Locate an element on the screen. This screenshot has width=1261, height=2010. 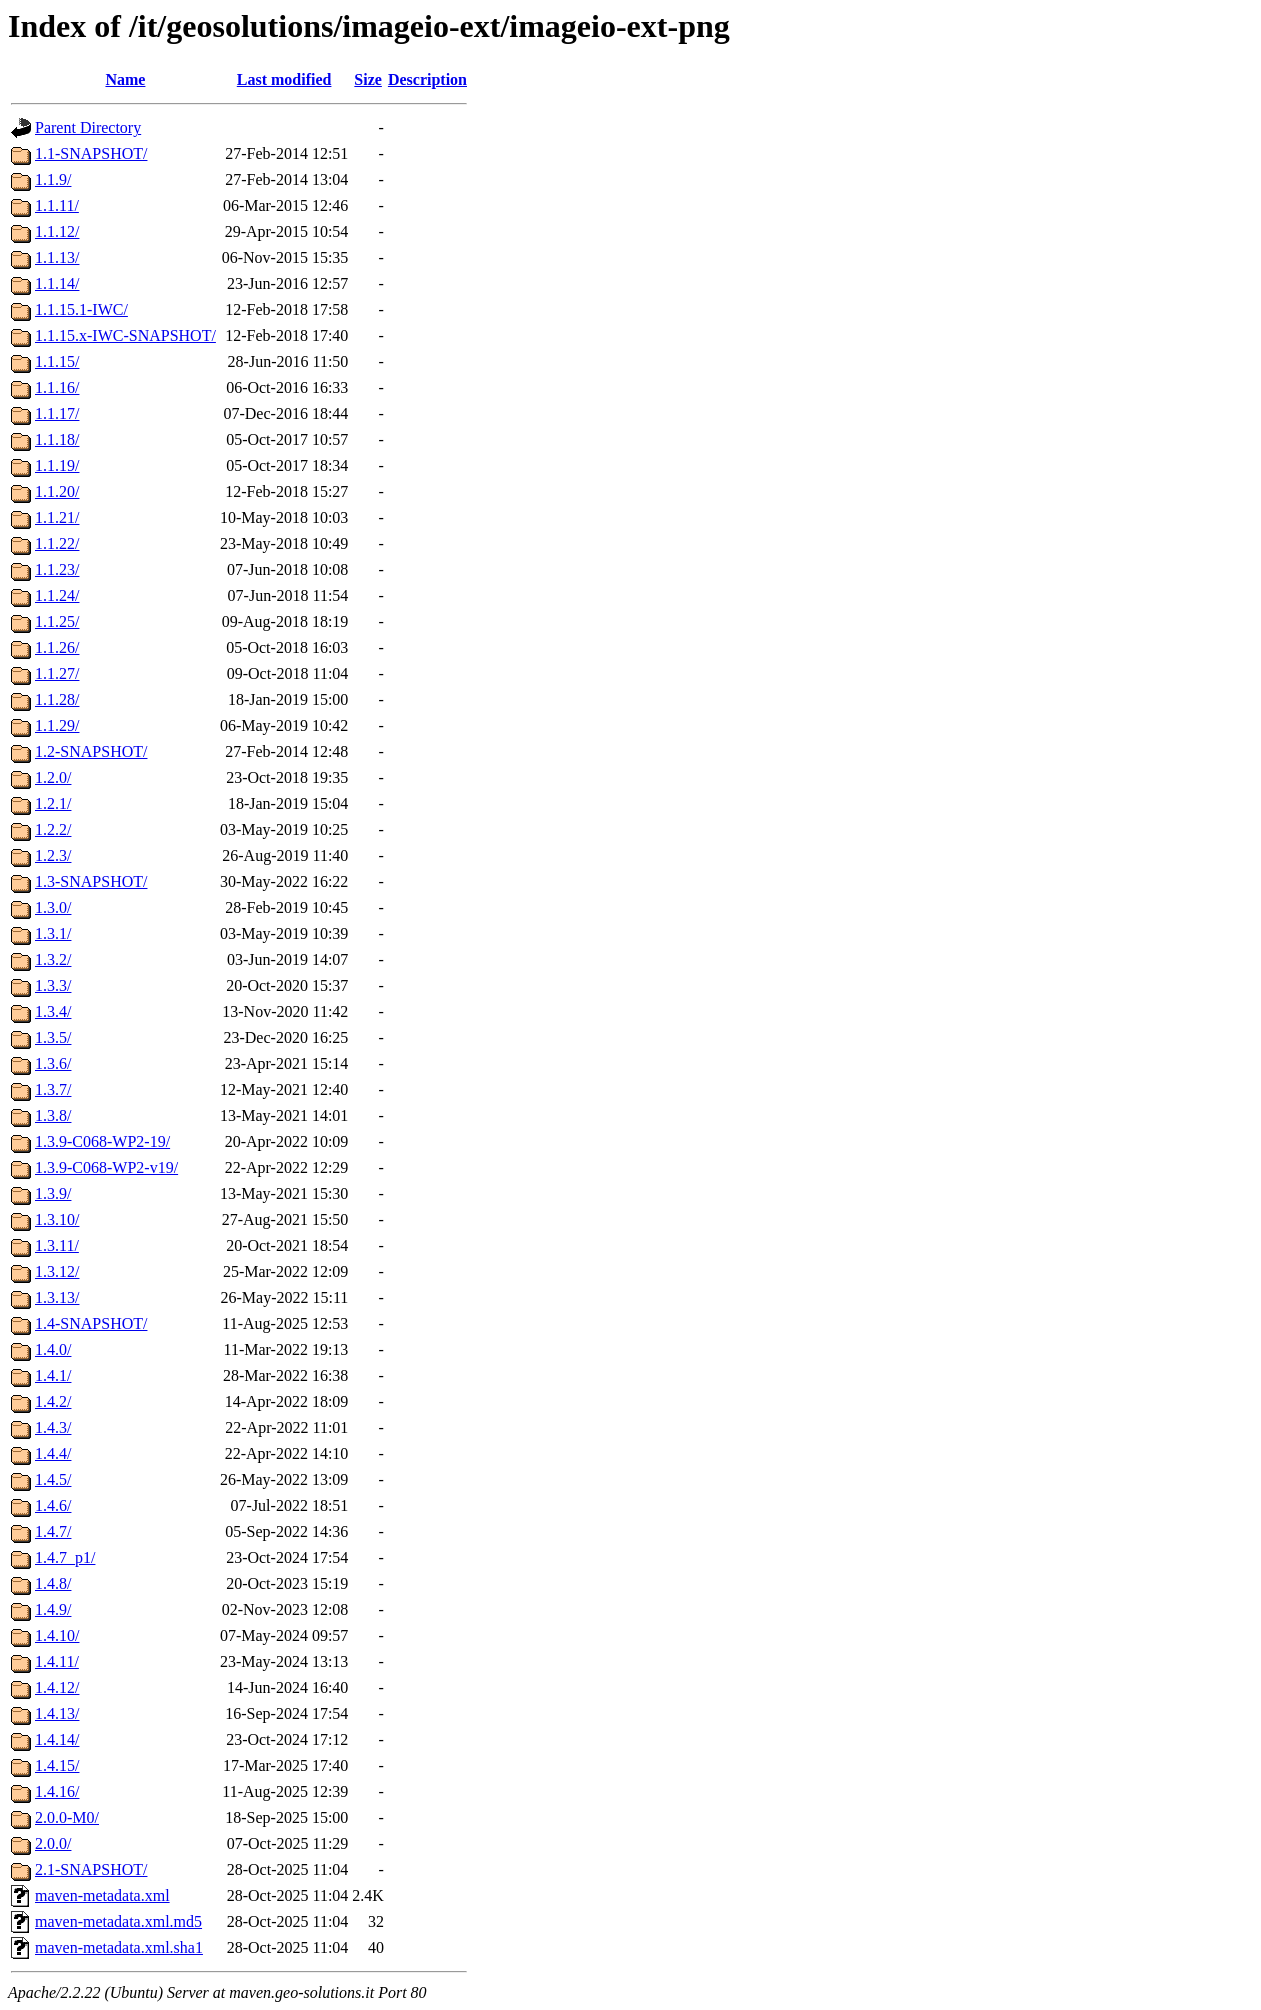
1.4.8/ is located at coordinates (53, 1583).